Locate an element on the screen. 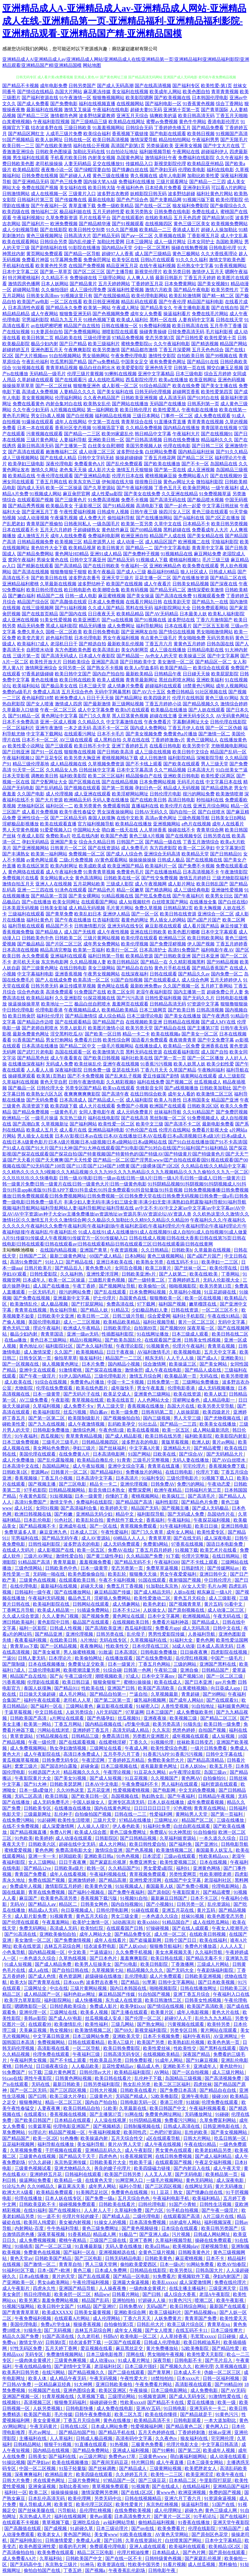 Image resolution: width=252 pixels, height=2576 pixels. 午夜理论视频 is located at coordinates (117, 1772).